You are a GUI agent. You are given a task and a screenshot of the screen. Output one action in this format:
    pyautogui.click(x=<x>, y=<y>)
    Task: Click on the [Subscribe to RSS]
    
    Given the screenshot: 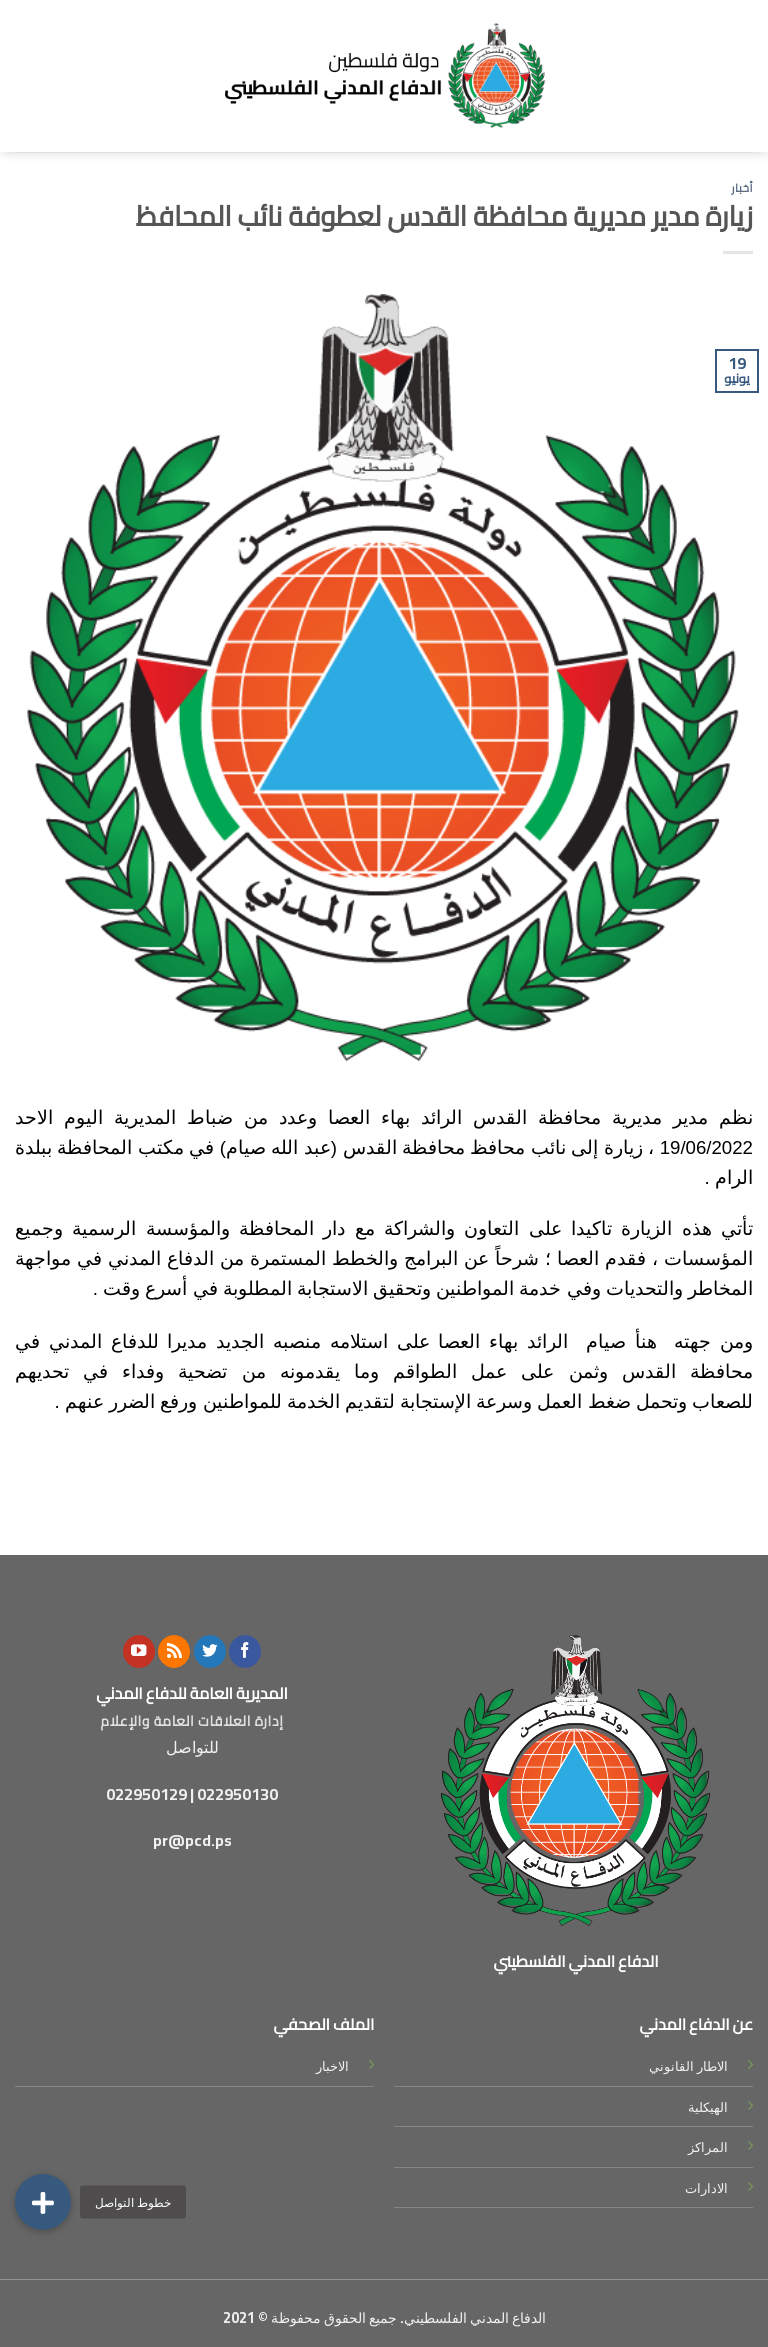 What is the action you would take?
    pyautogui.click(x=174, y=1651)
    